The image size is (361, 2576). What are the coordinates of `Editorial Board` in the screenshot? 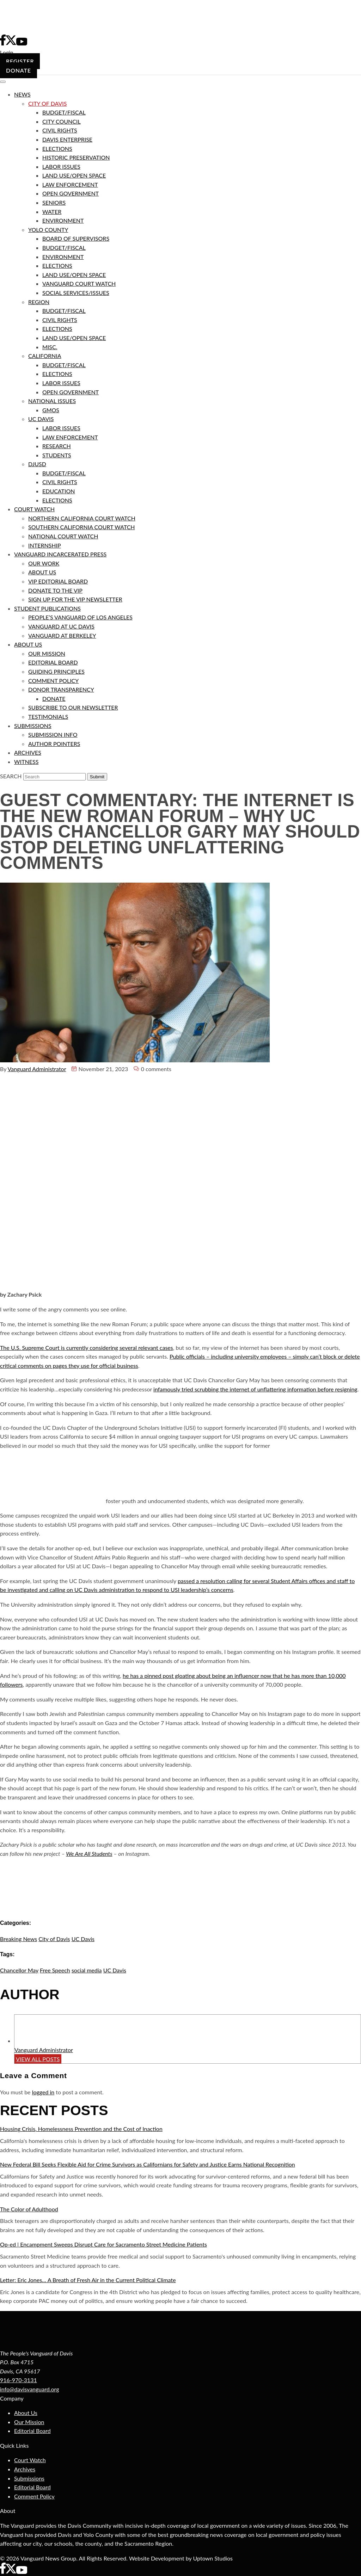 It's located at (32, 2430).